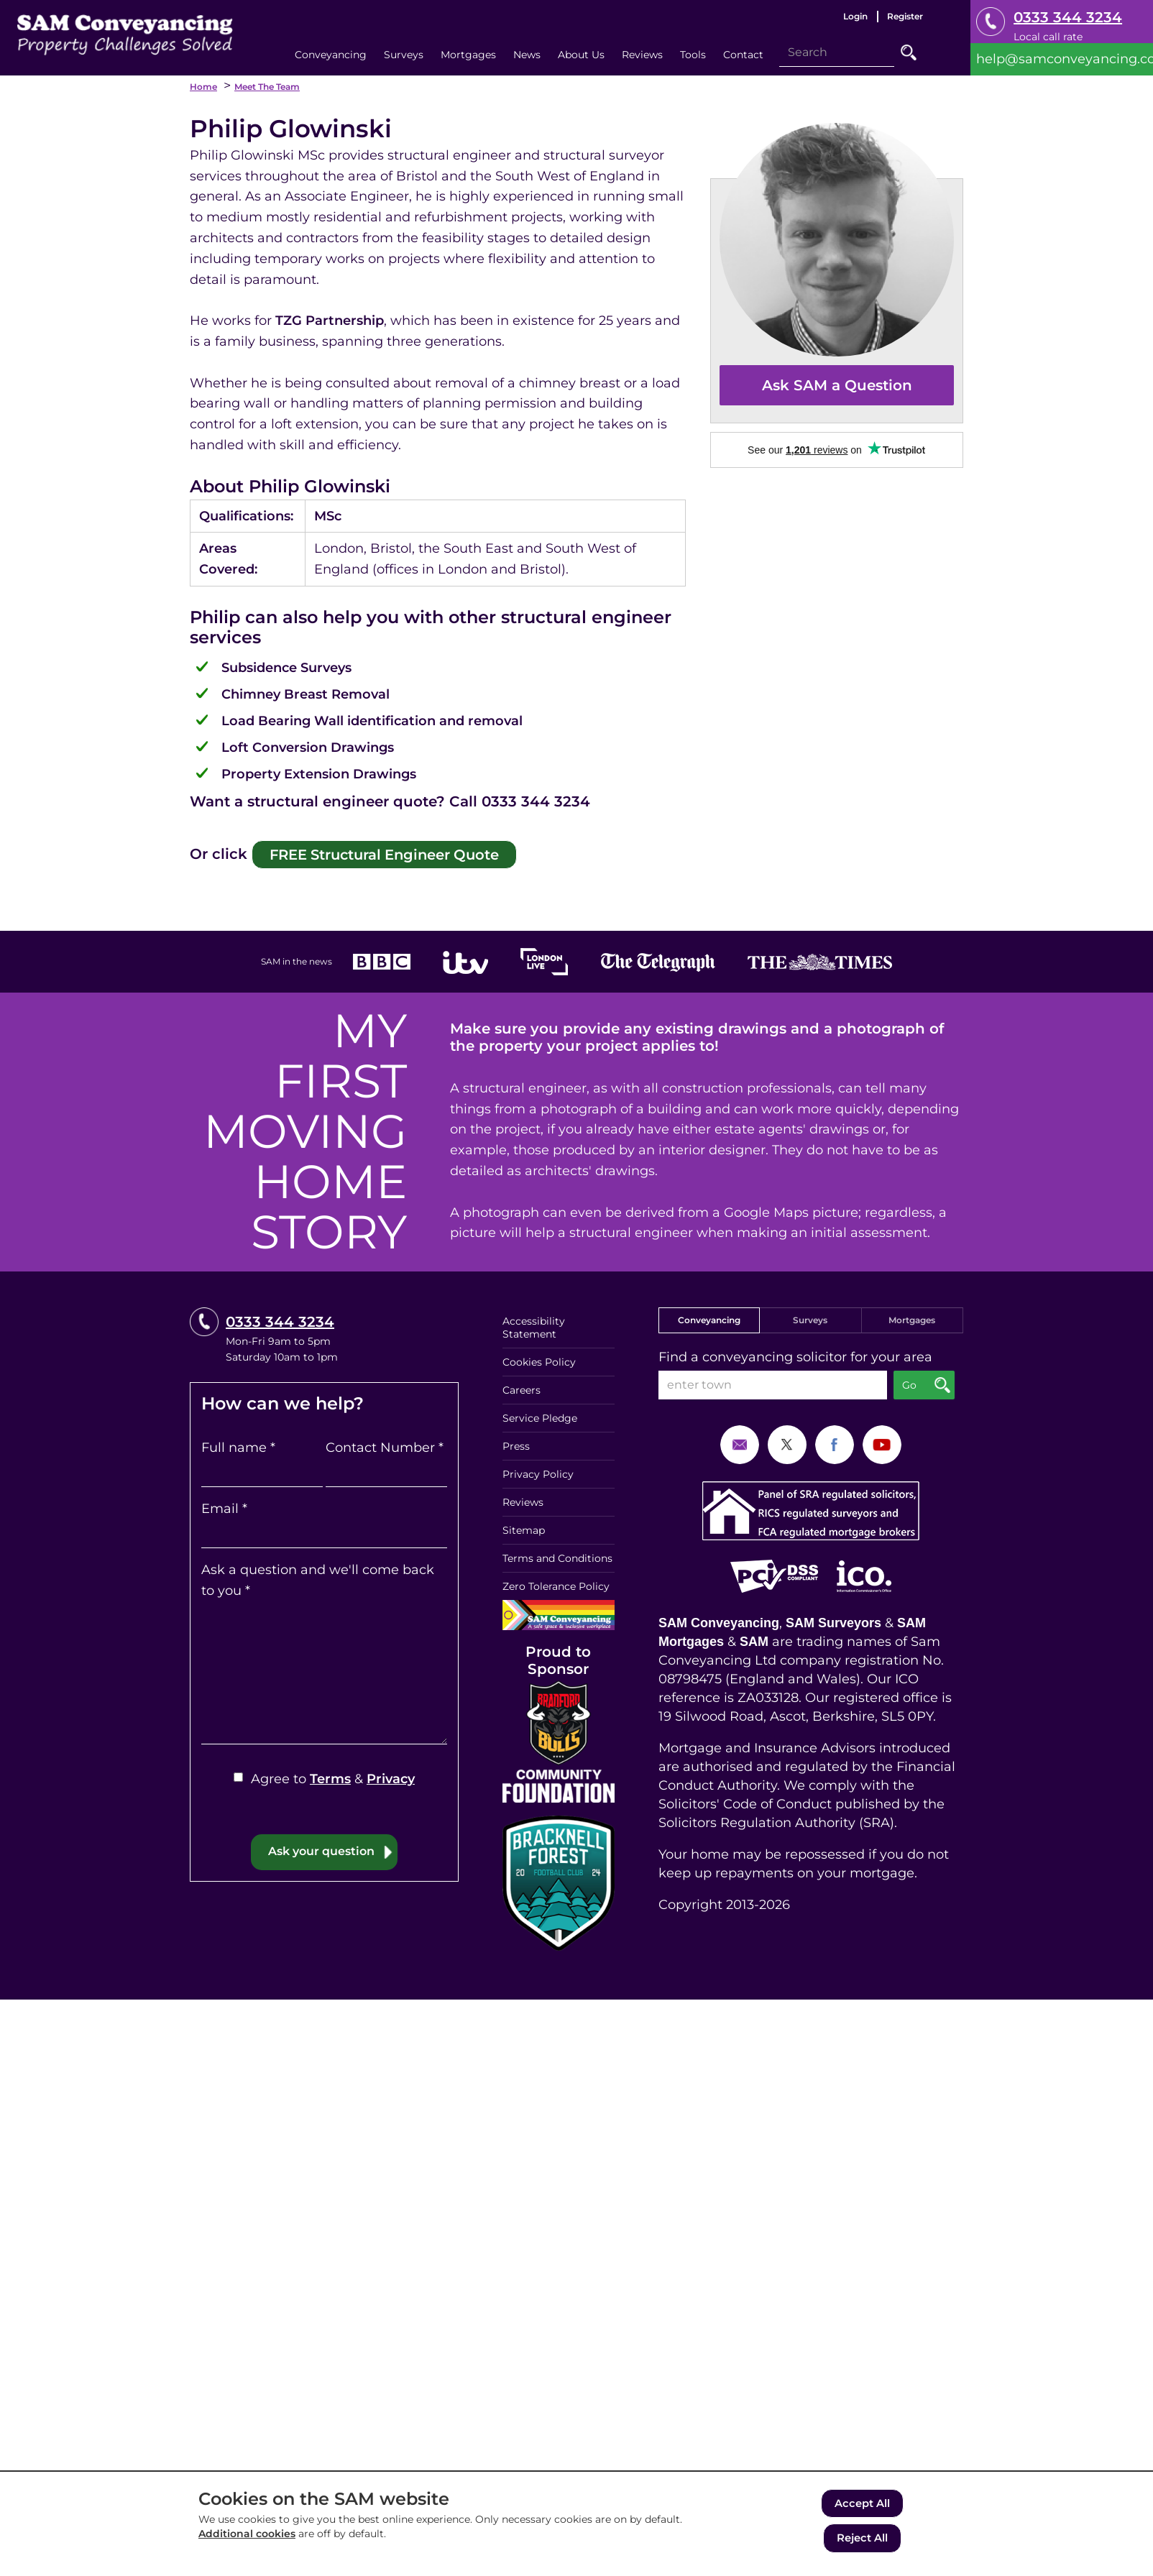  Describe the element at coordinates (837, 385) in the screenshot. I see `Ask SAM a Question` at that location.